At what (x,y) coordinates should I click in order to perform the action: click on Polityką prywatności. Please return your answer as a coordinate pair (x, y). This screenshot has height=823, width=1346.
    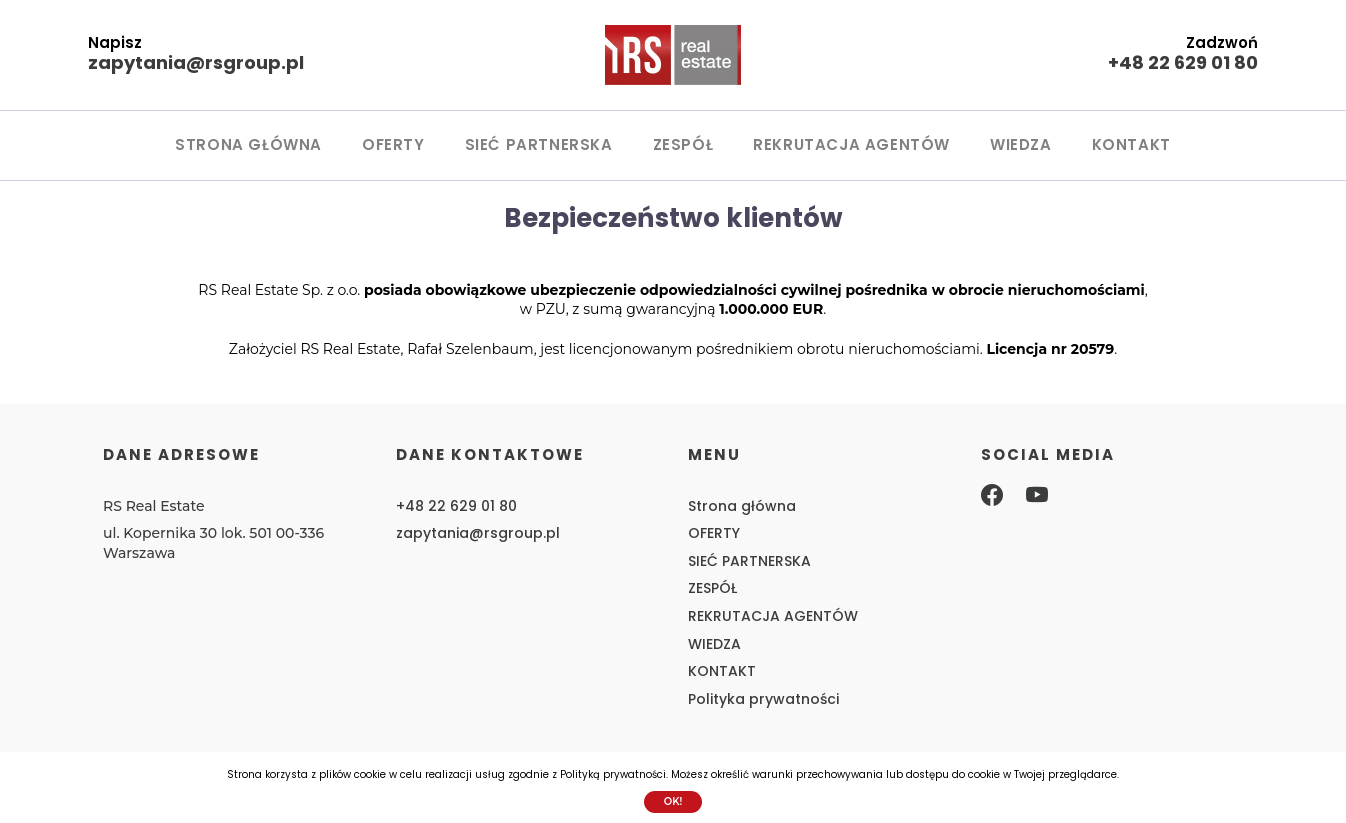
    Looking at the image, I should click on (613, 774).